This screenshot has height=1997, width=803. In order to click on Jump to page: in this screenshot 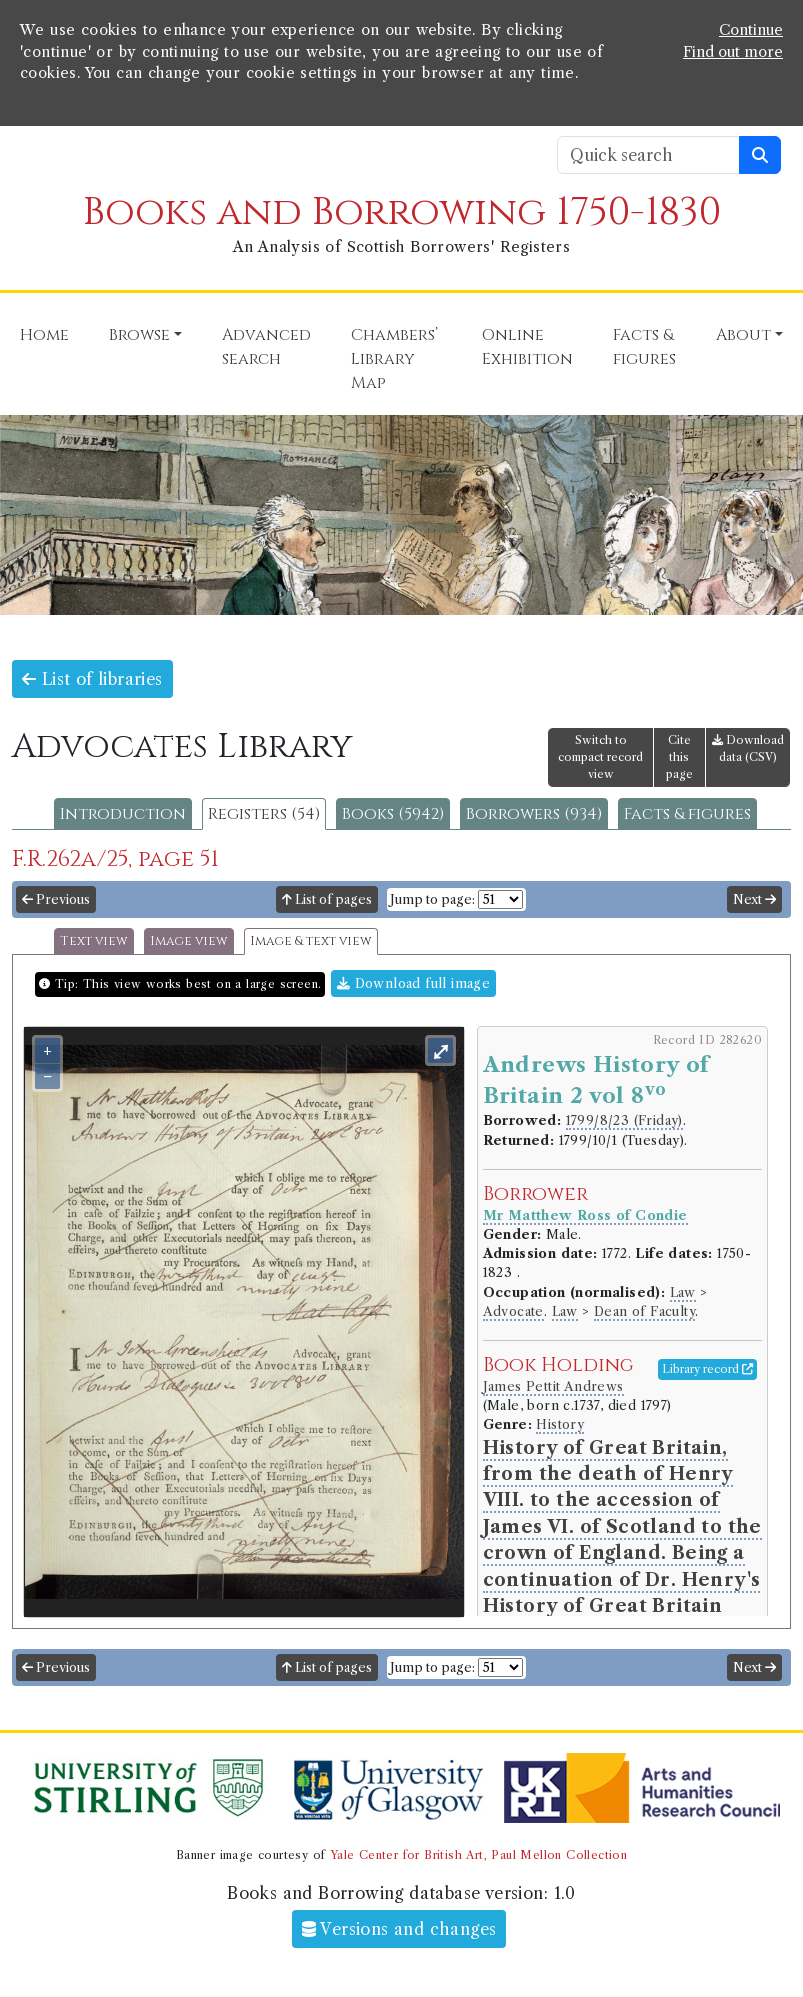, I will do `click(432, 899)`.